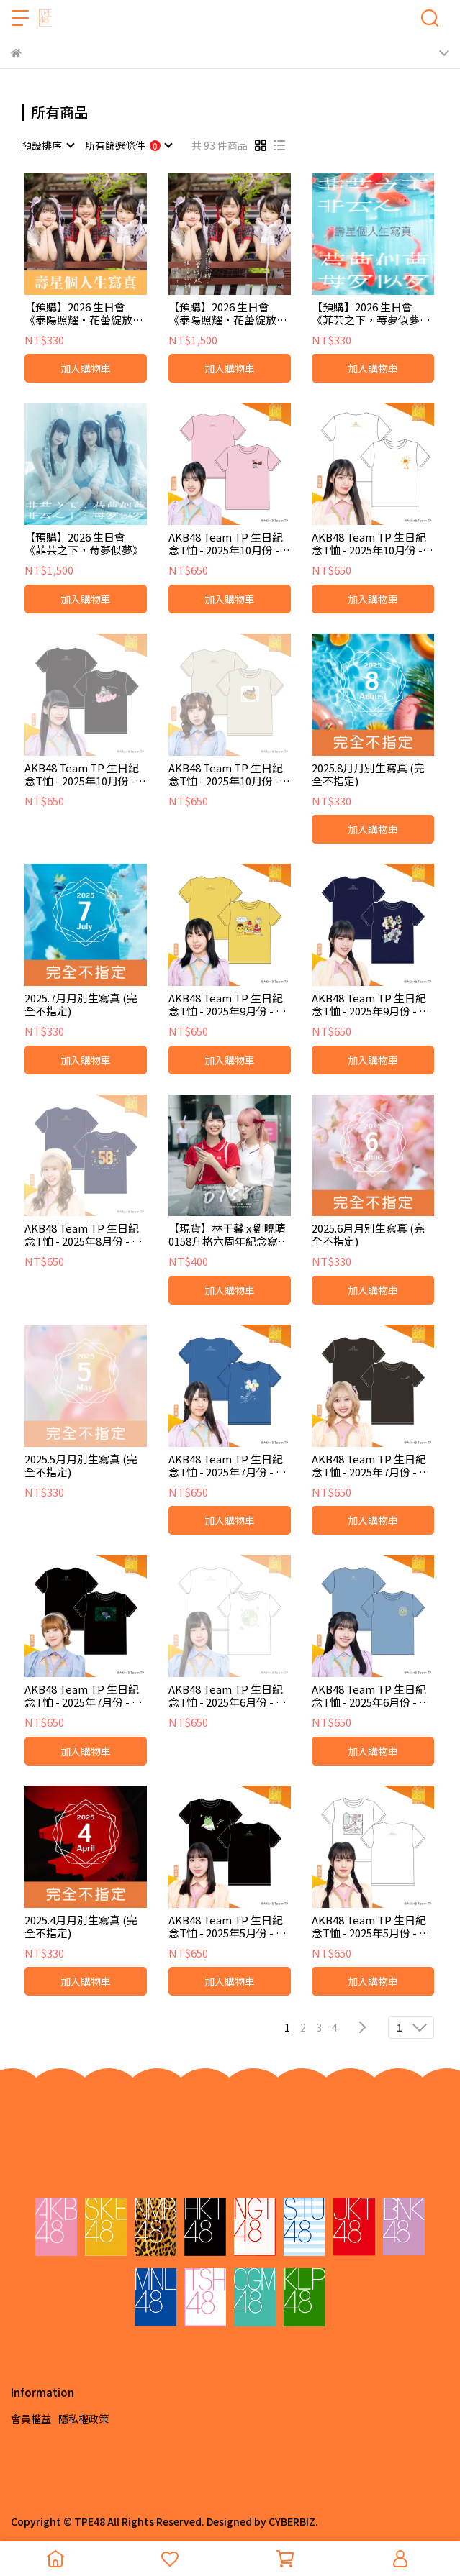 The width and height of the screenshot is (460, 2576). Describe the element at coordinates (83, 1696) in the screenshot. I see `AKB48 Team TP 生日紀念T恤 - 2025年7月份 - 蔡伊柔` at that location.